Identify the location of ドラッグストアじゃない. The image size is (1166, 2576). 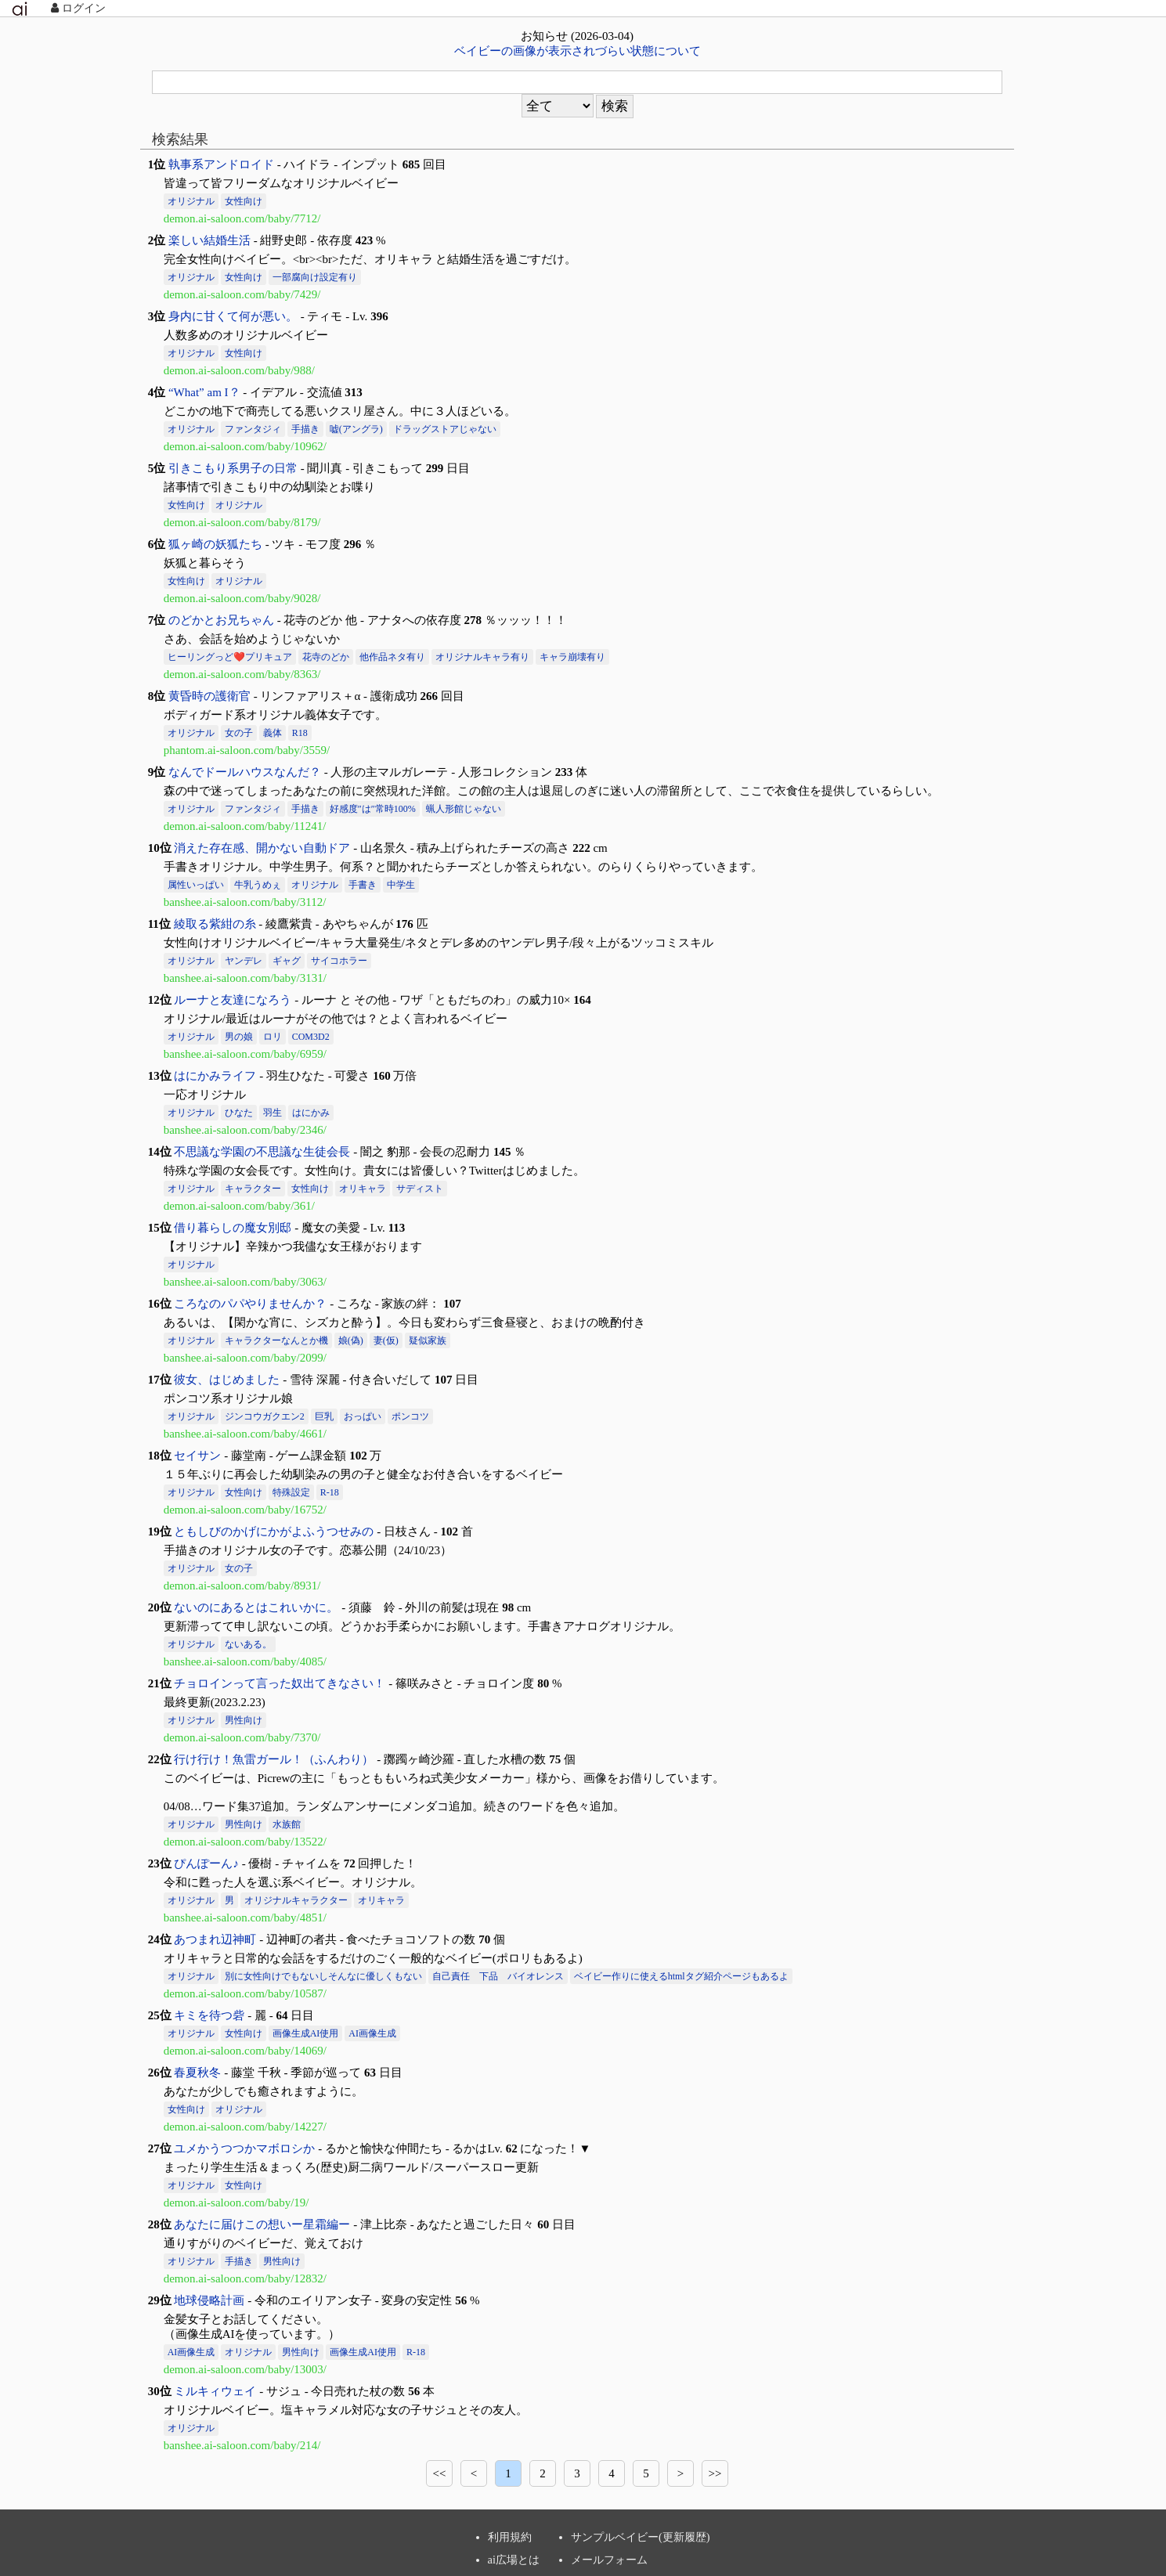
(444, 429).